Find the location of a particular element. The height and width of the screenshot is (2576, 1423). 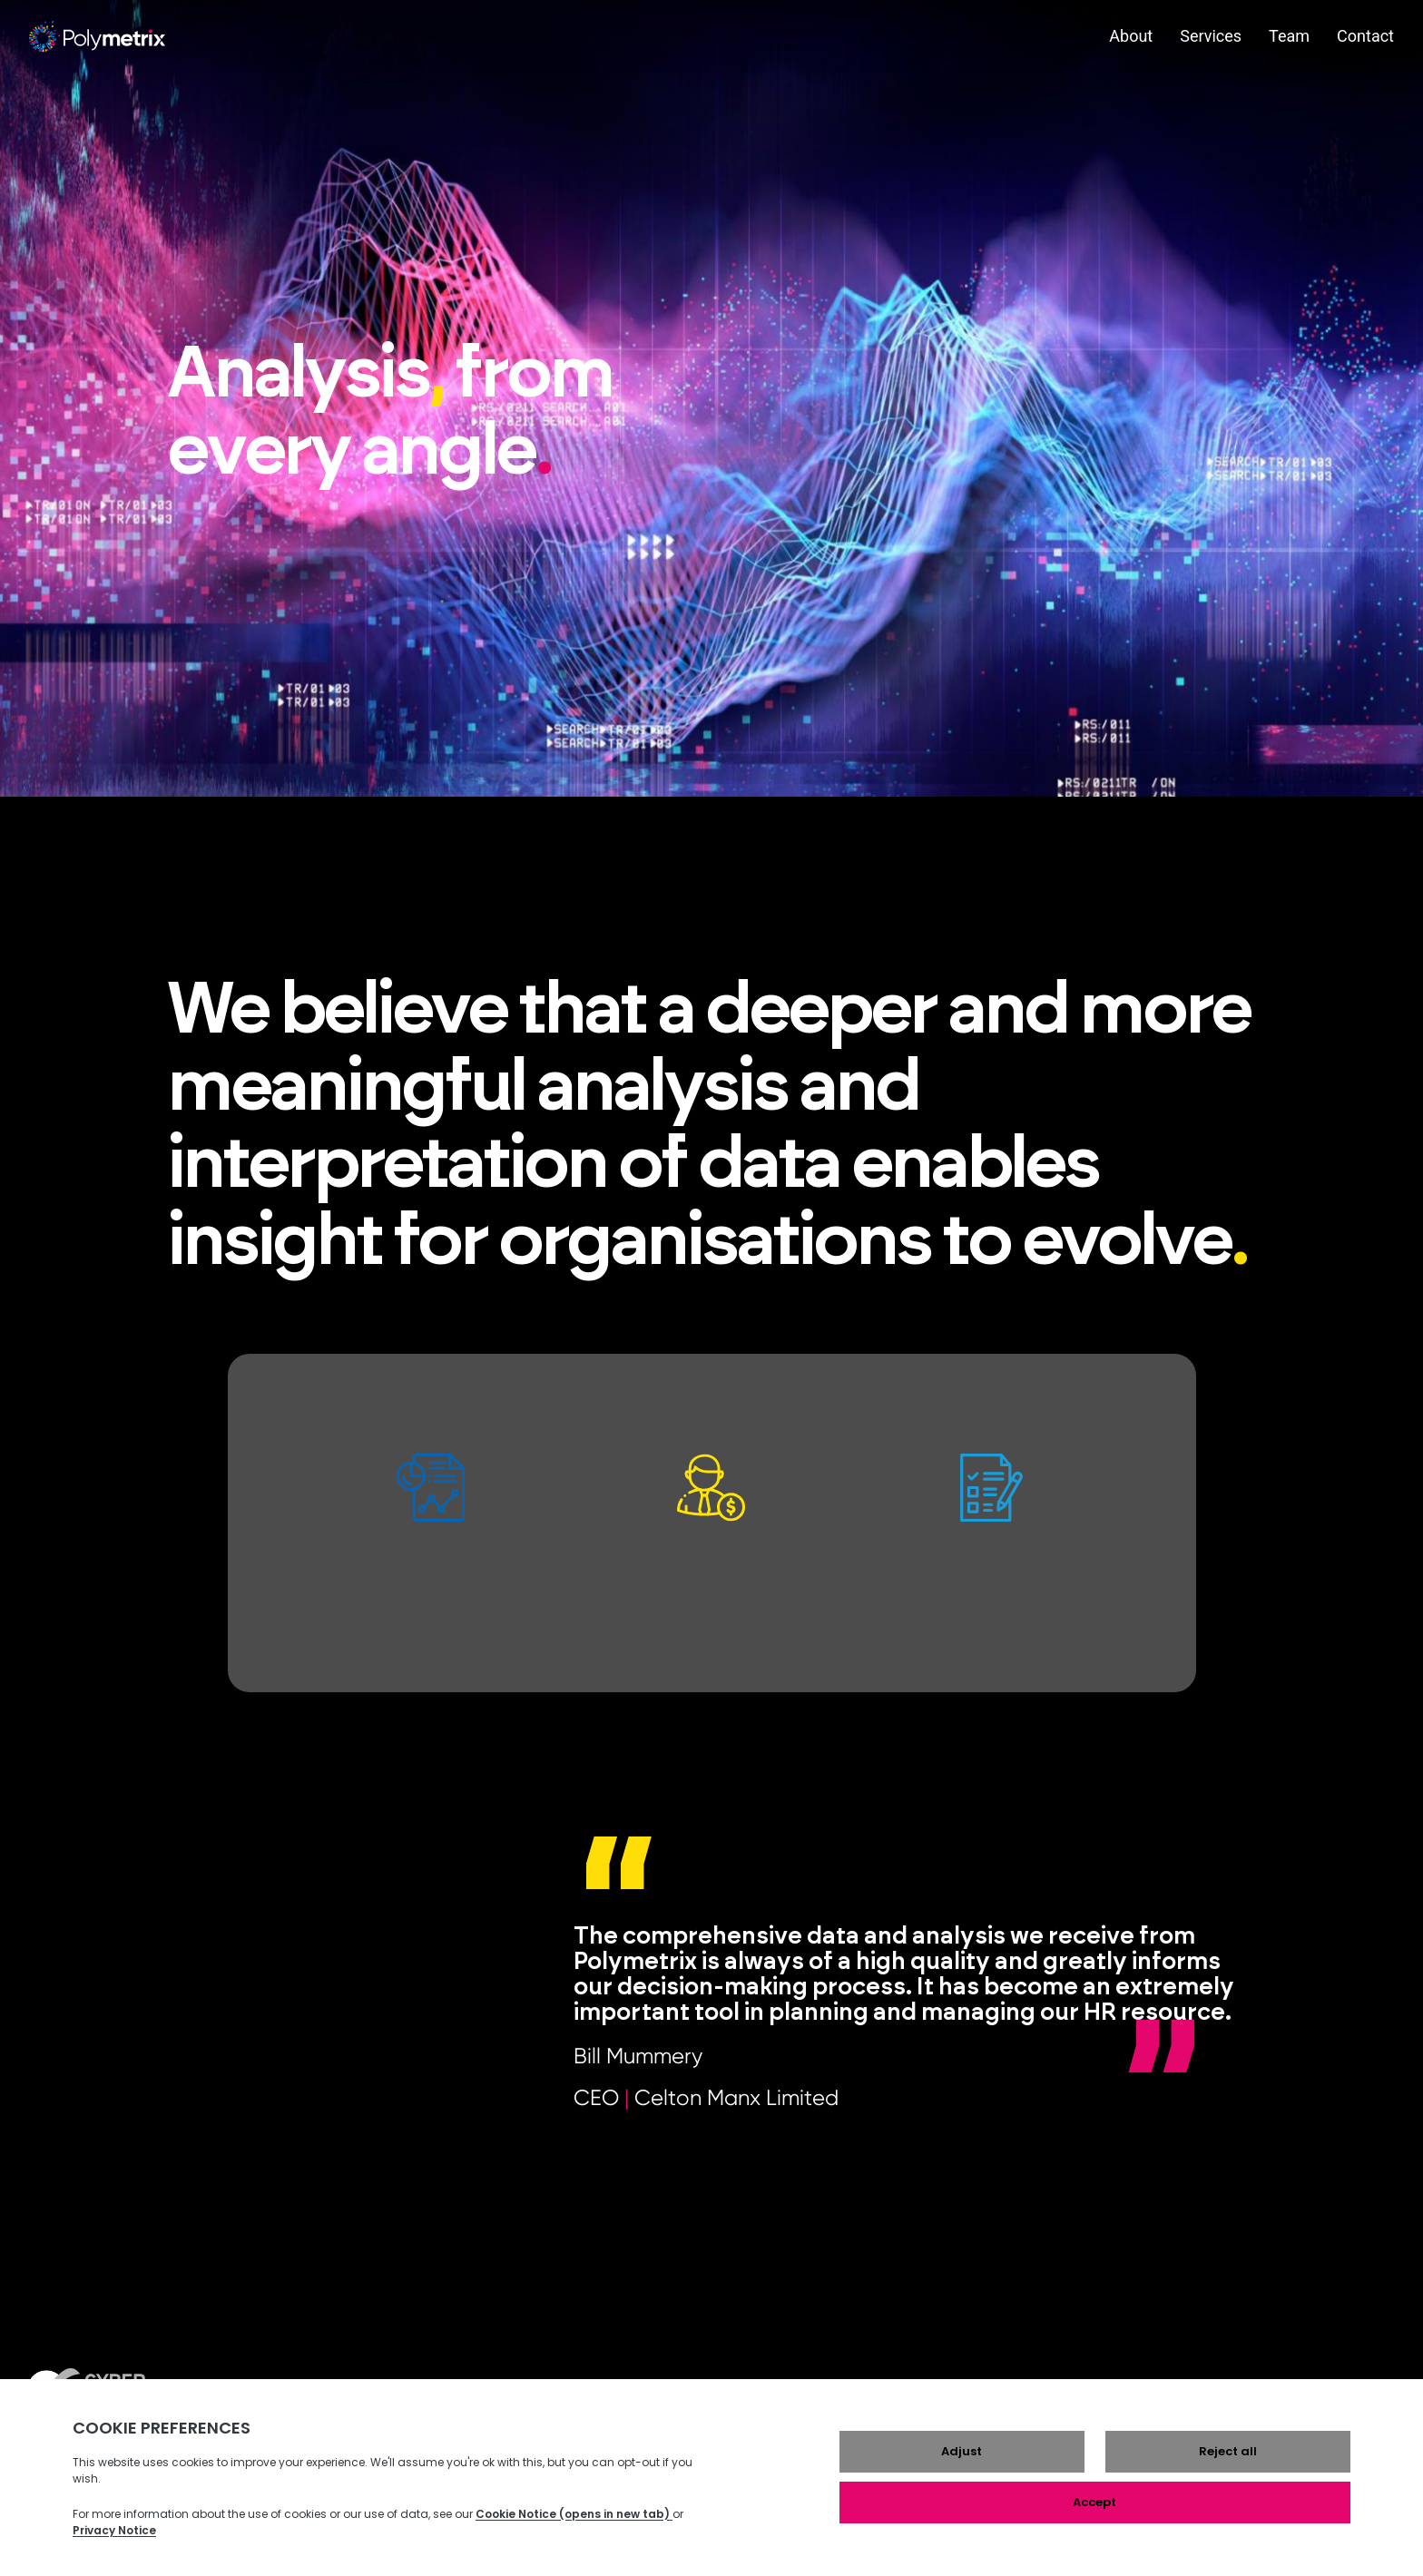

Services is located at coordinates (1210, 35).